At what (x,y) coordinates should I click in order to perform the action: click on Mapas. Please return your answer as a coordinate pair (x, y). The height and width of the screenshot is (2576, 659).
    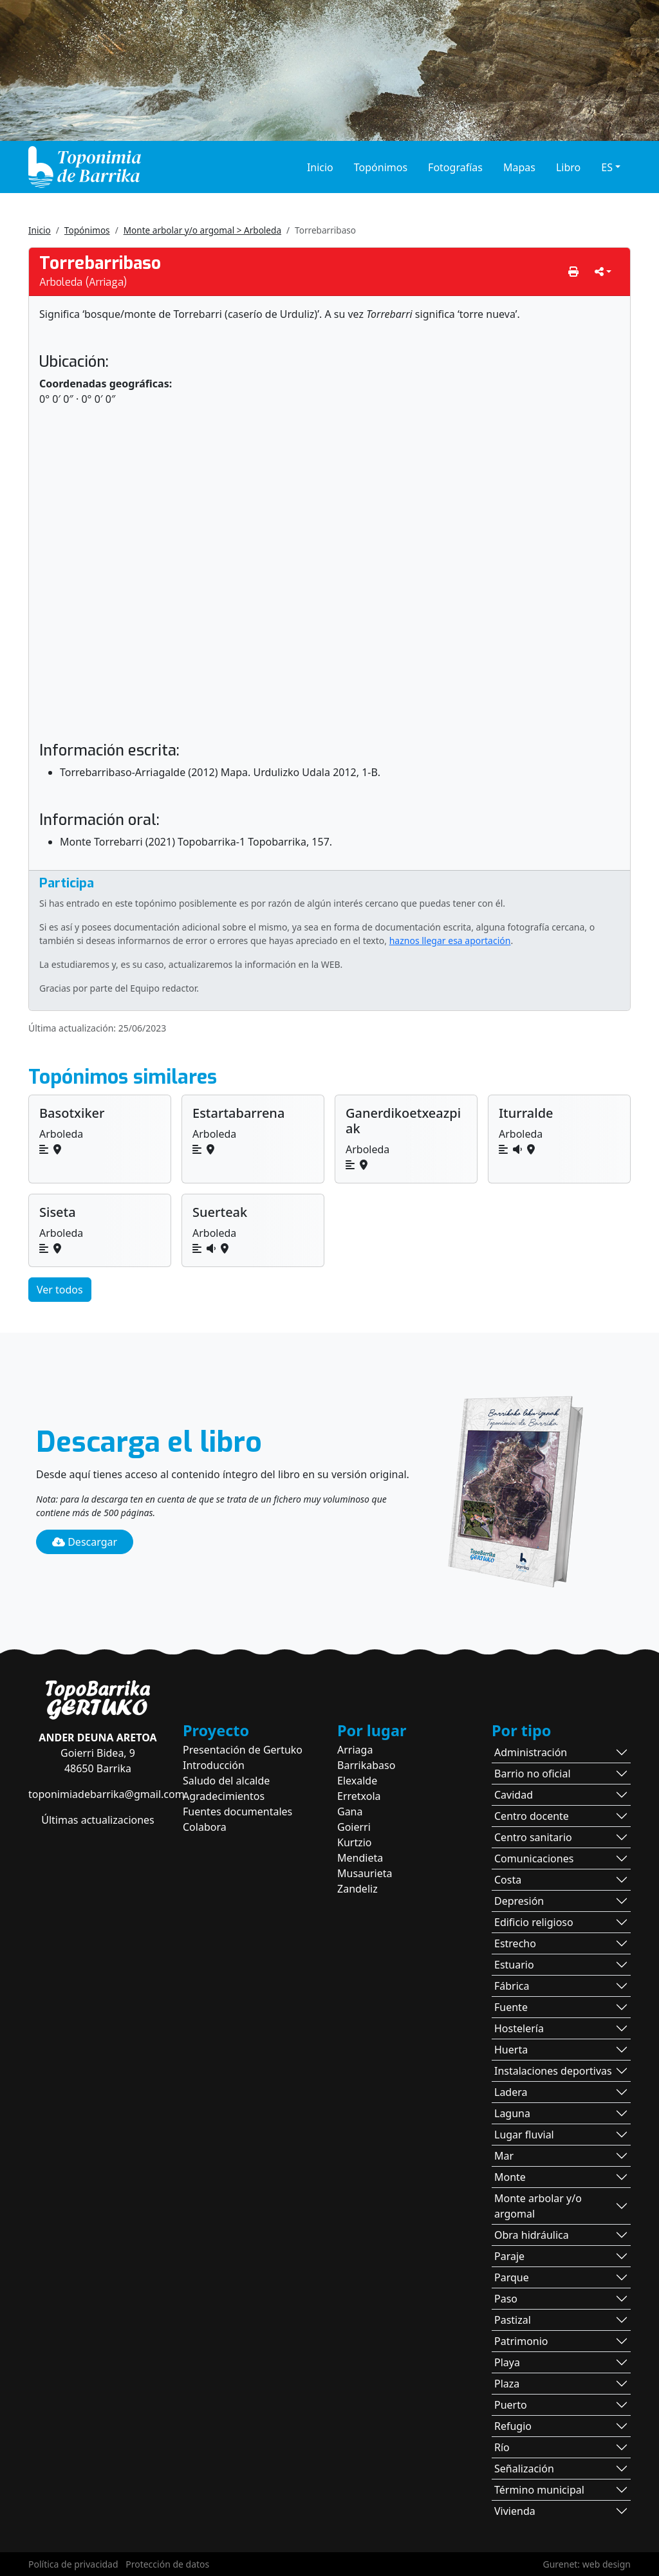
    Looking at the image, I should click on (519, 167).